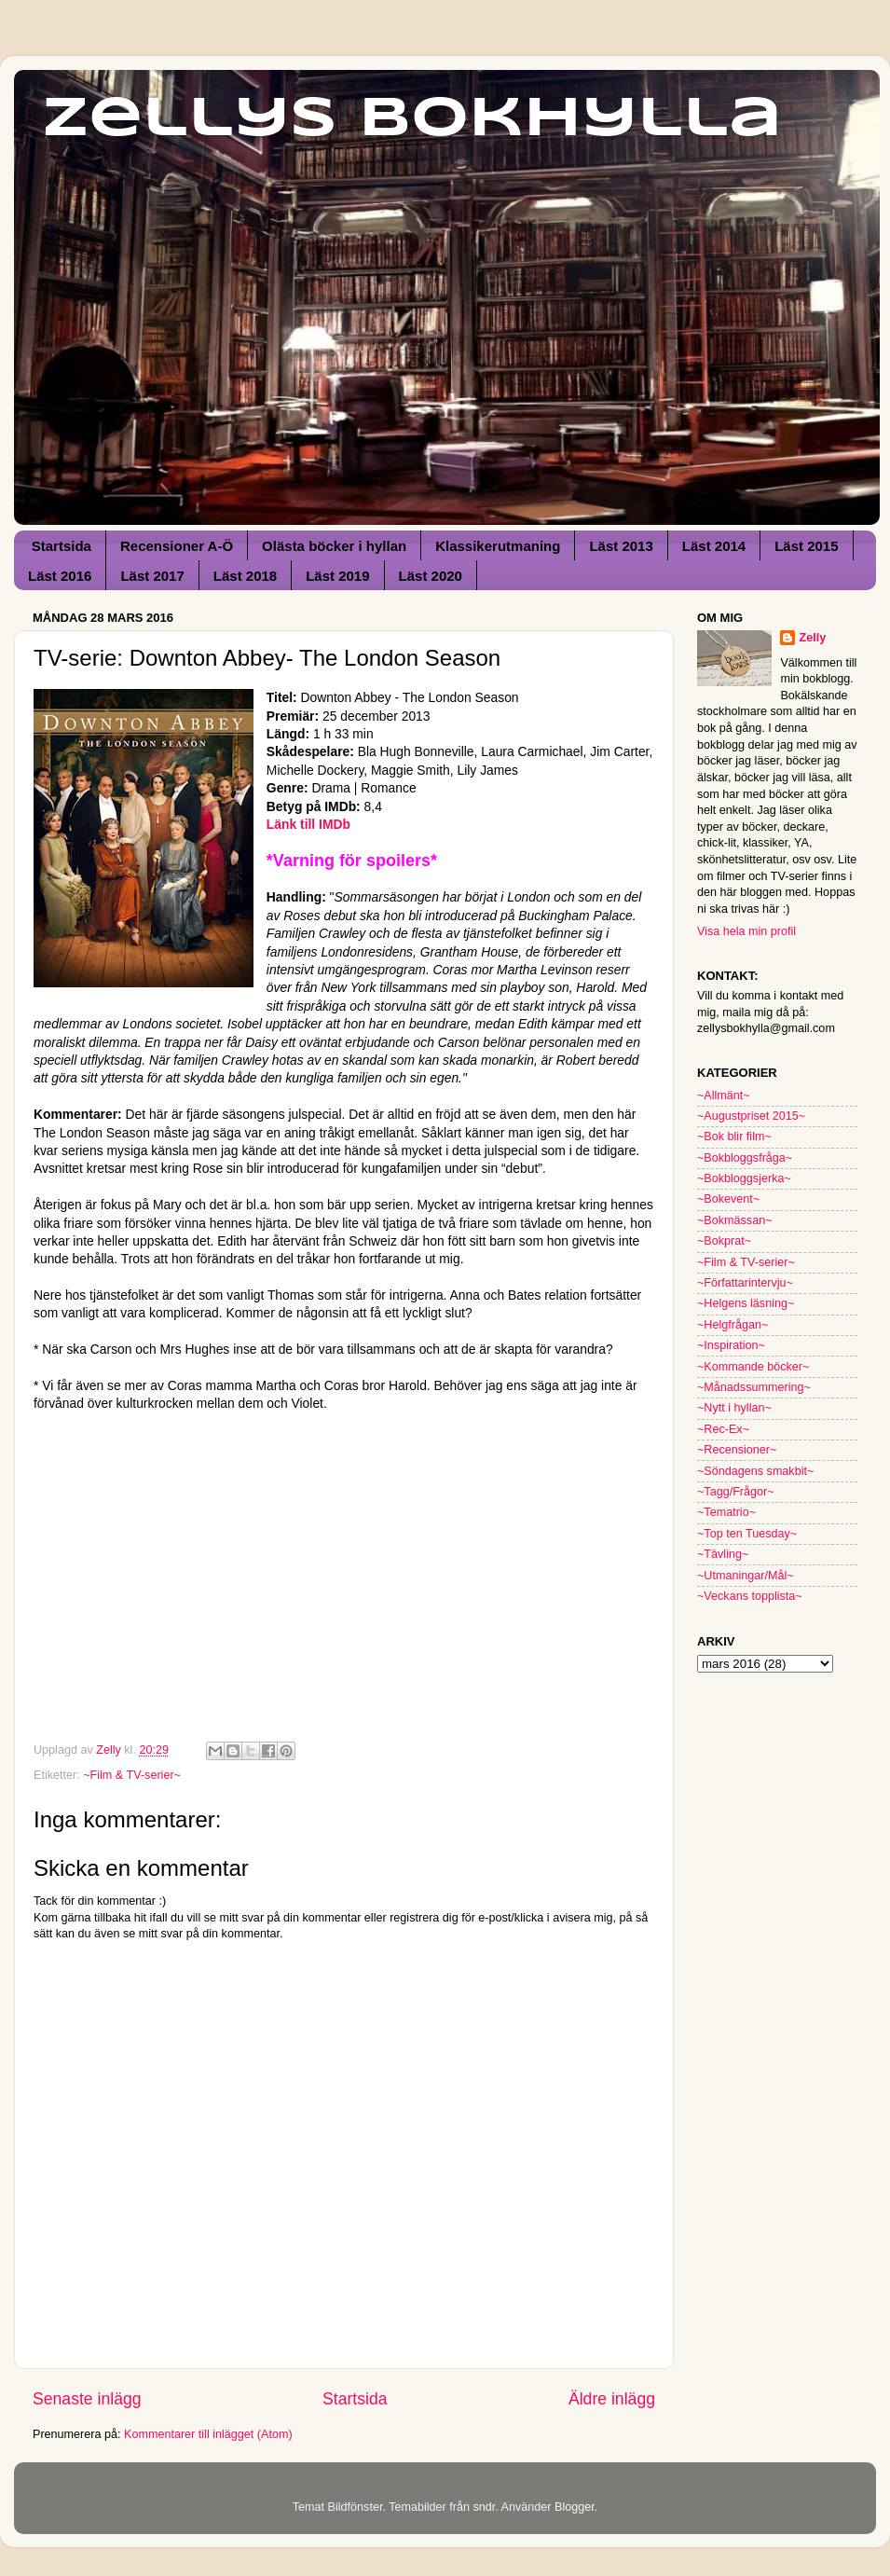 Image resolution: width=890 pixels, height=2576 pixels. What do you see at coordinates (132, 1775) in the screenshot?
I see `~Film & TV-serier~` at bounding box center [132, 1775].